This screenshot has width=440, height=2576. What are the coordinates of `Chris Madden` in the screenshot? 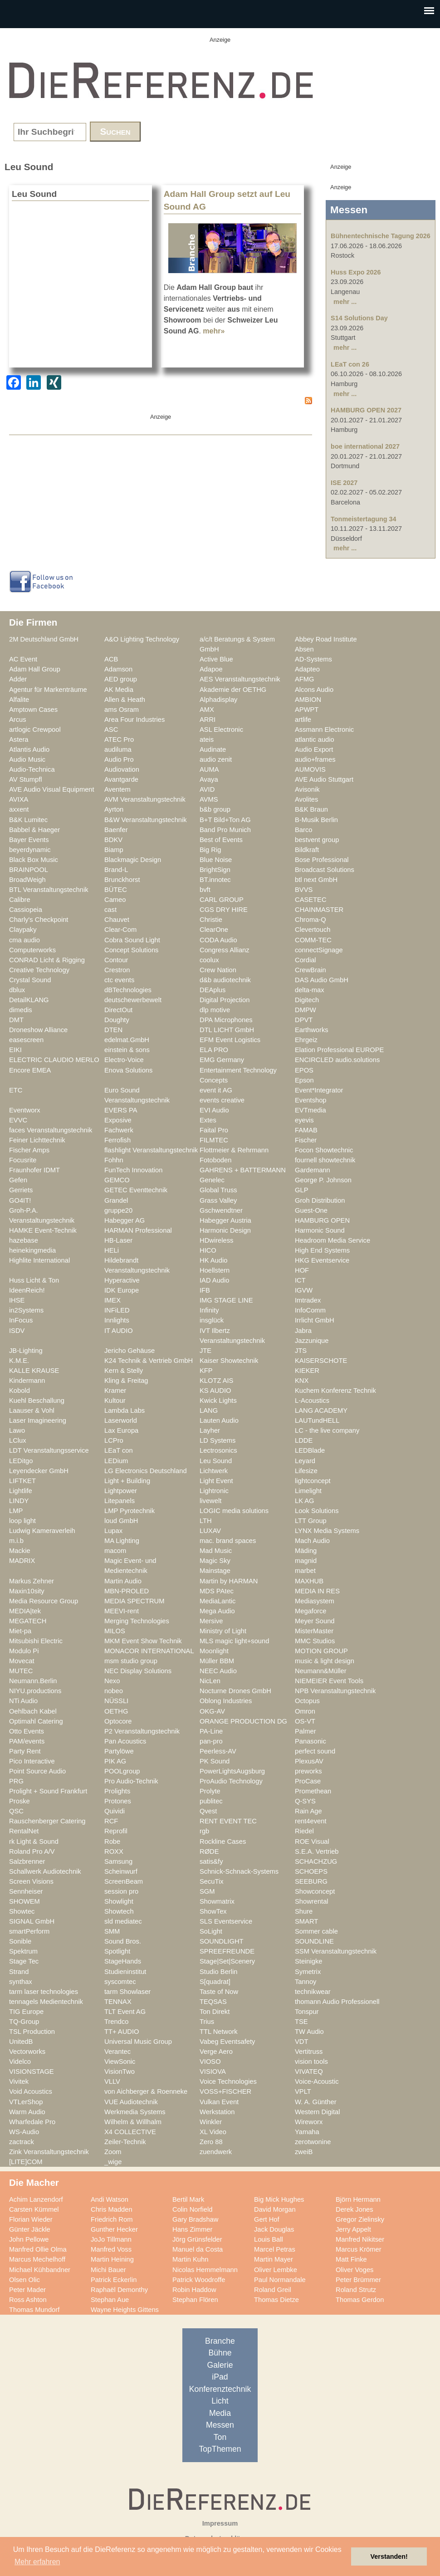 It's located at (111, 2209).